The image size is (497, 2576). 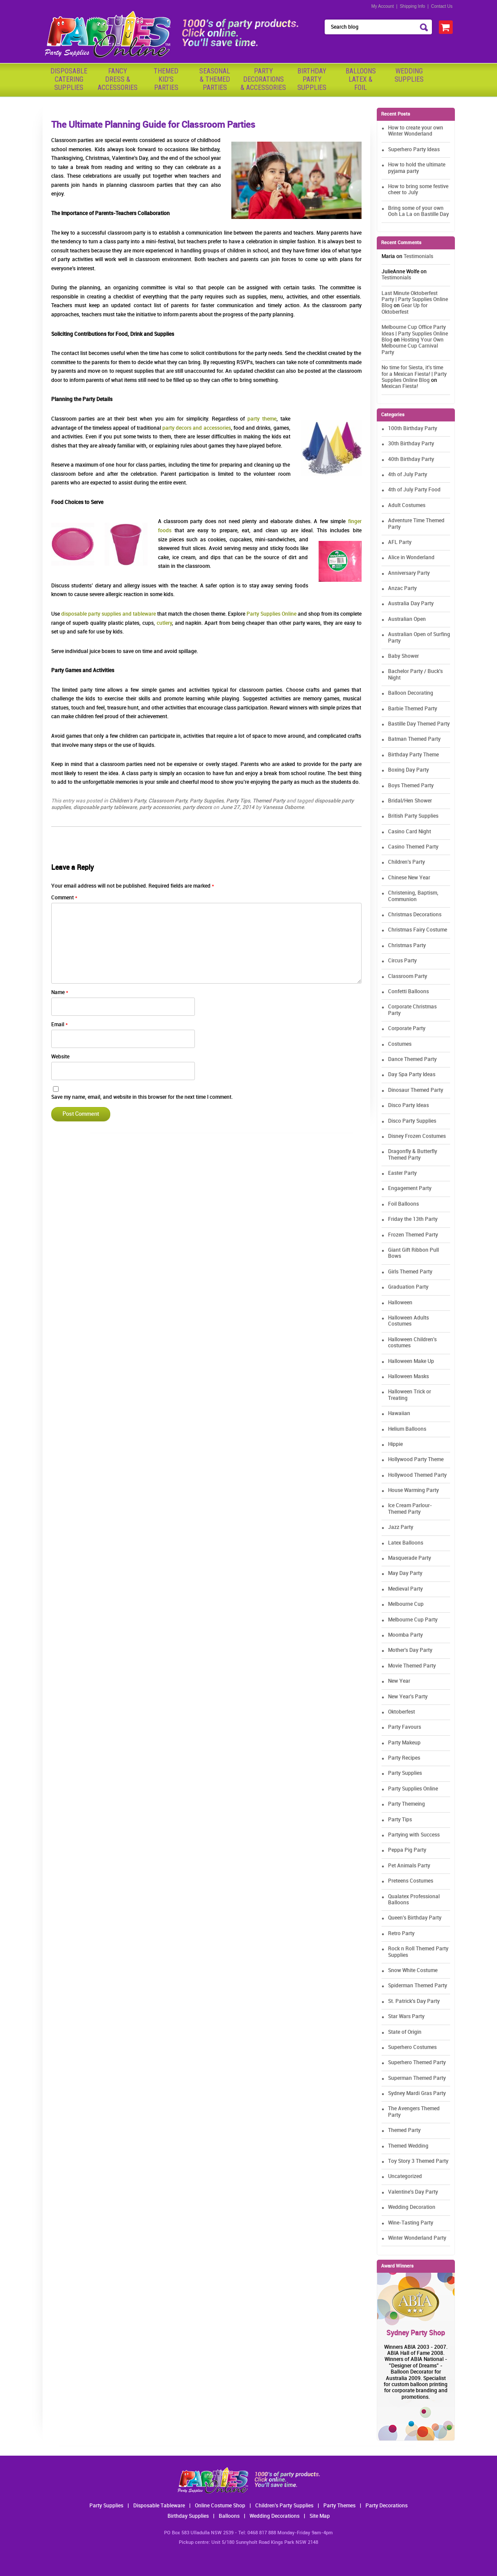 What do you see at coordinates (238, 801) in the screenshot?
I see `Party Tips` at bounding box center [238, 801].